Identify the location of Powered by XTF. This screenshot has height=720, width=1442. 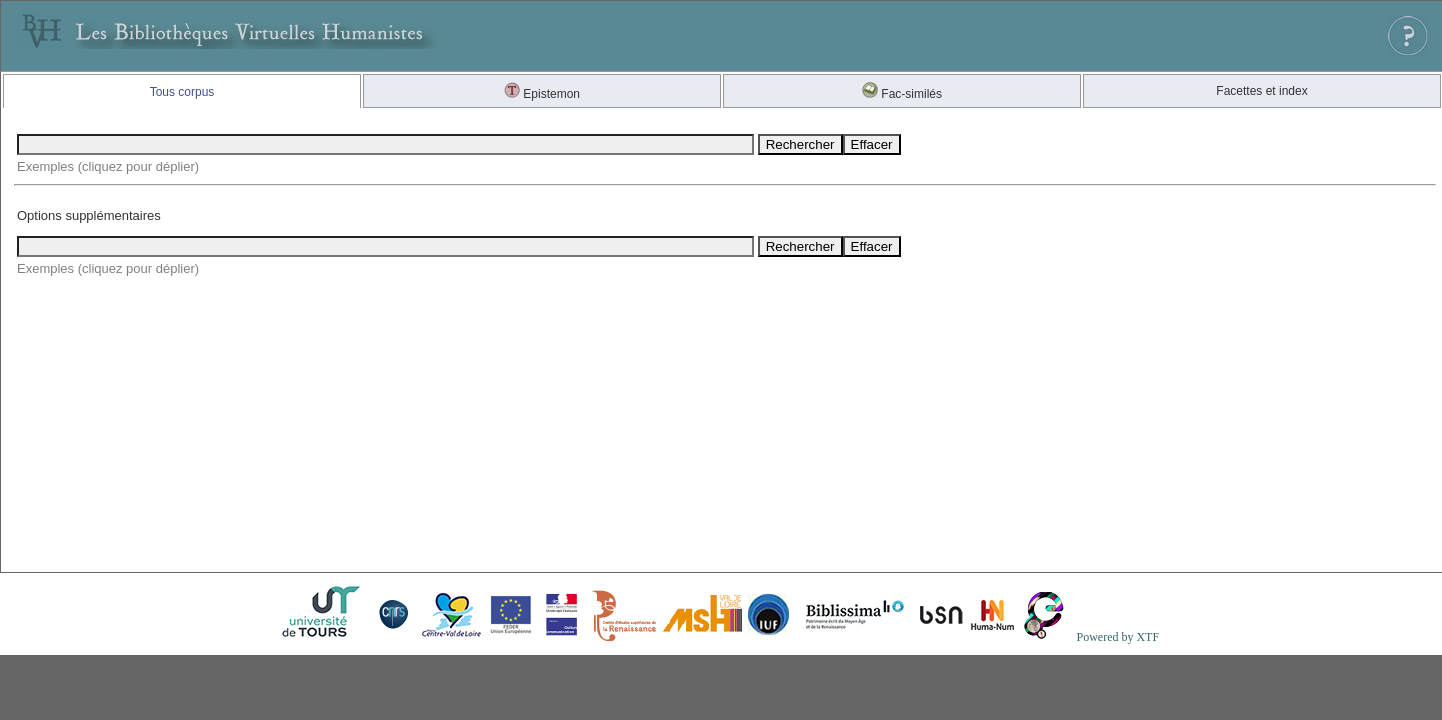
(1117, 637).